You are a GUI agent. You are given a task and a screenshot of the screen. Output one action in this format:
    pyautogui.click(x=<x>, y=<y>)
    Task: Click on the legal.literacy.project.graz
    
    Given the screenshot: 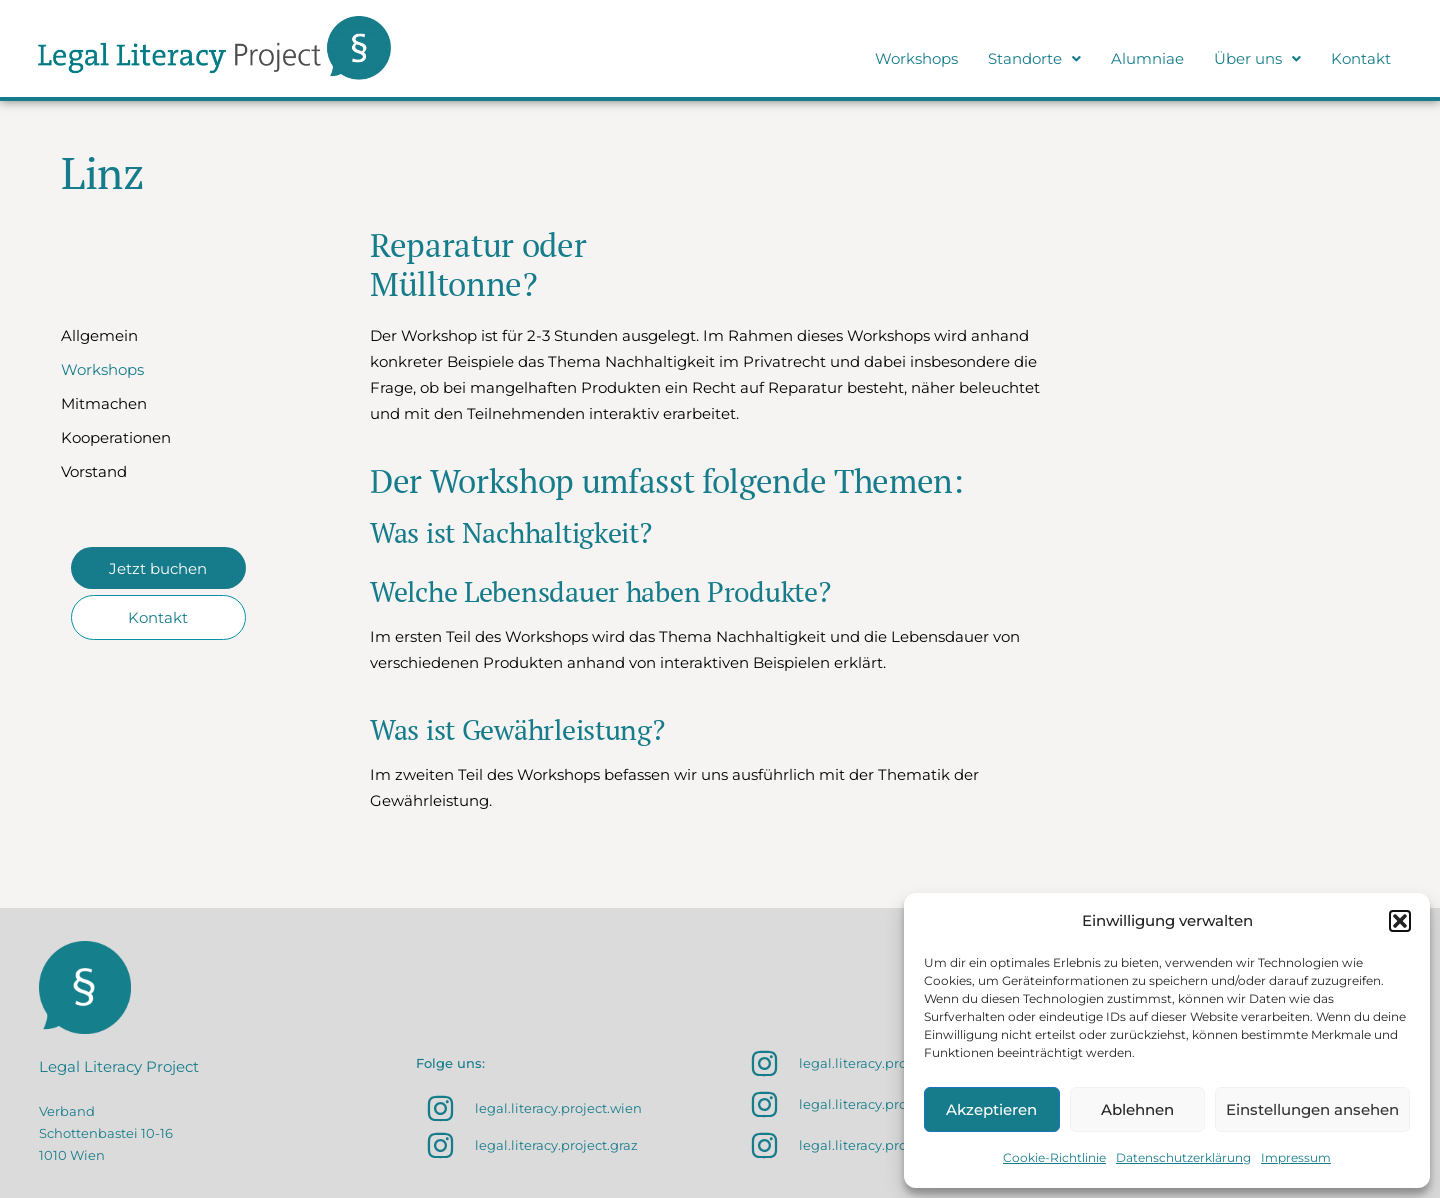 What is the action you would take?
    pyautogui.click(x=556, y=1145)
    